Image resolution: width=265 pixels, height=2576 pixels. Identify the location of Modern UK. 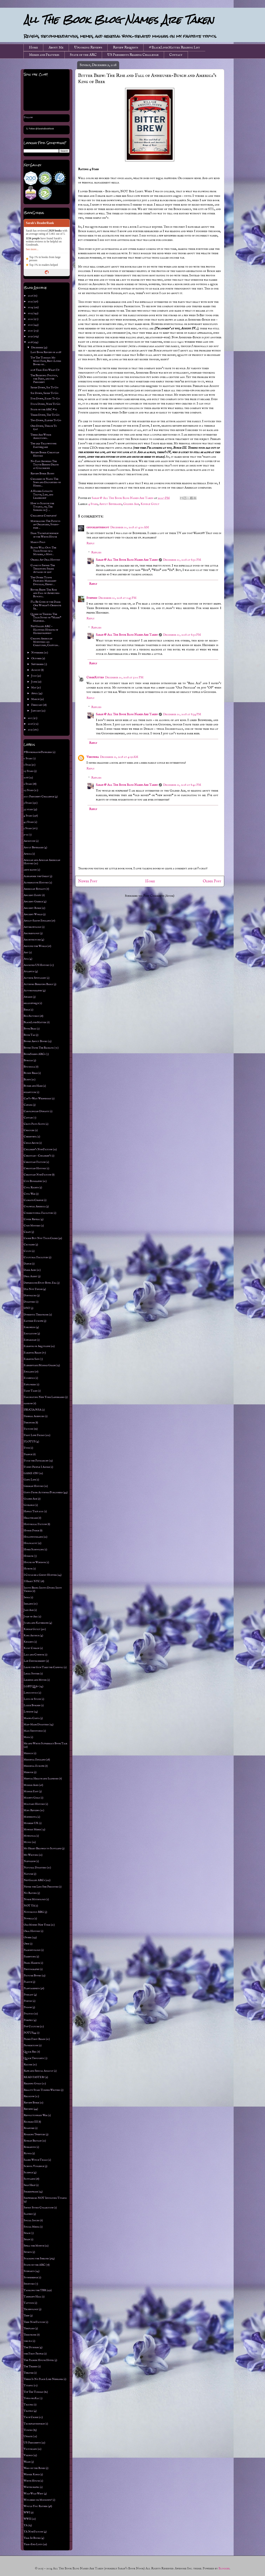
(31, 1823).